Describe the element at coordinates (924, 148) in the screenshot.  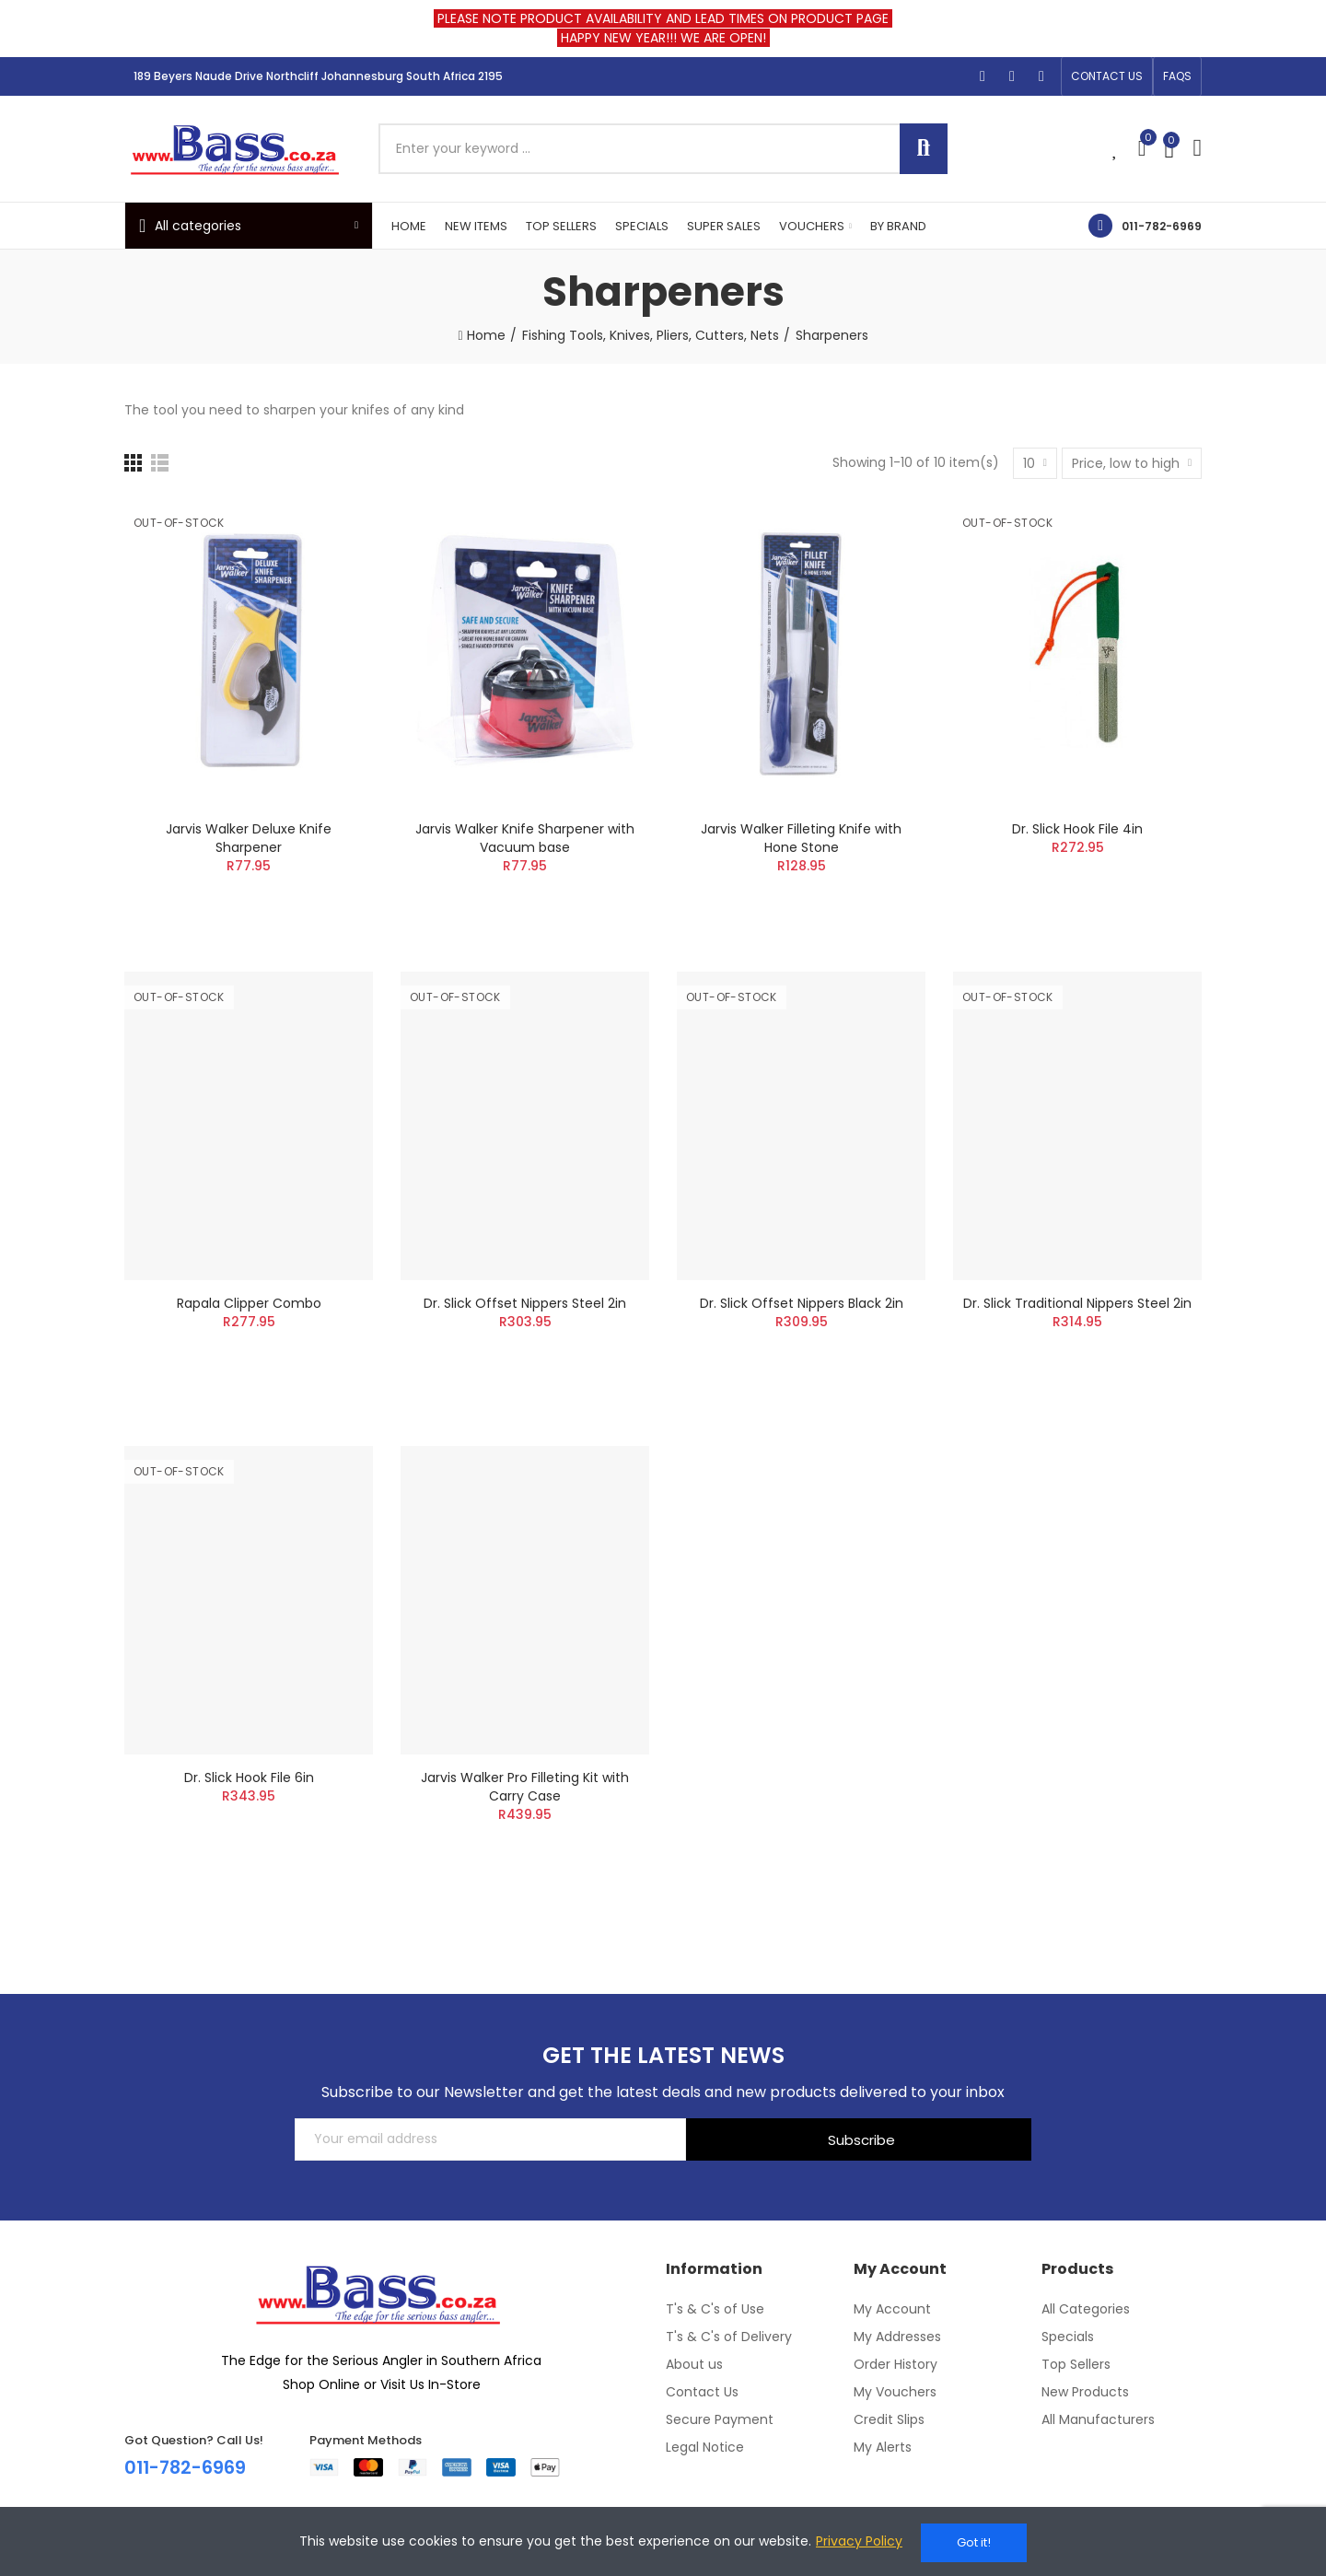
I see `Search` at that location.